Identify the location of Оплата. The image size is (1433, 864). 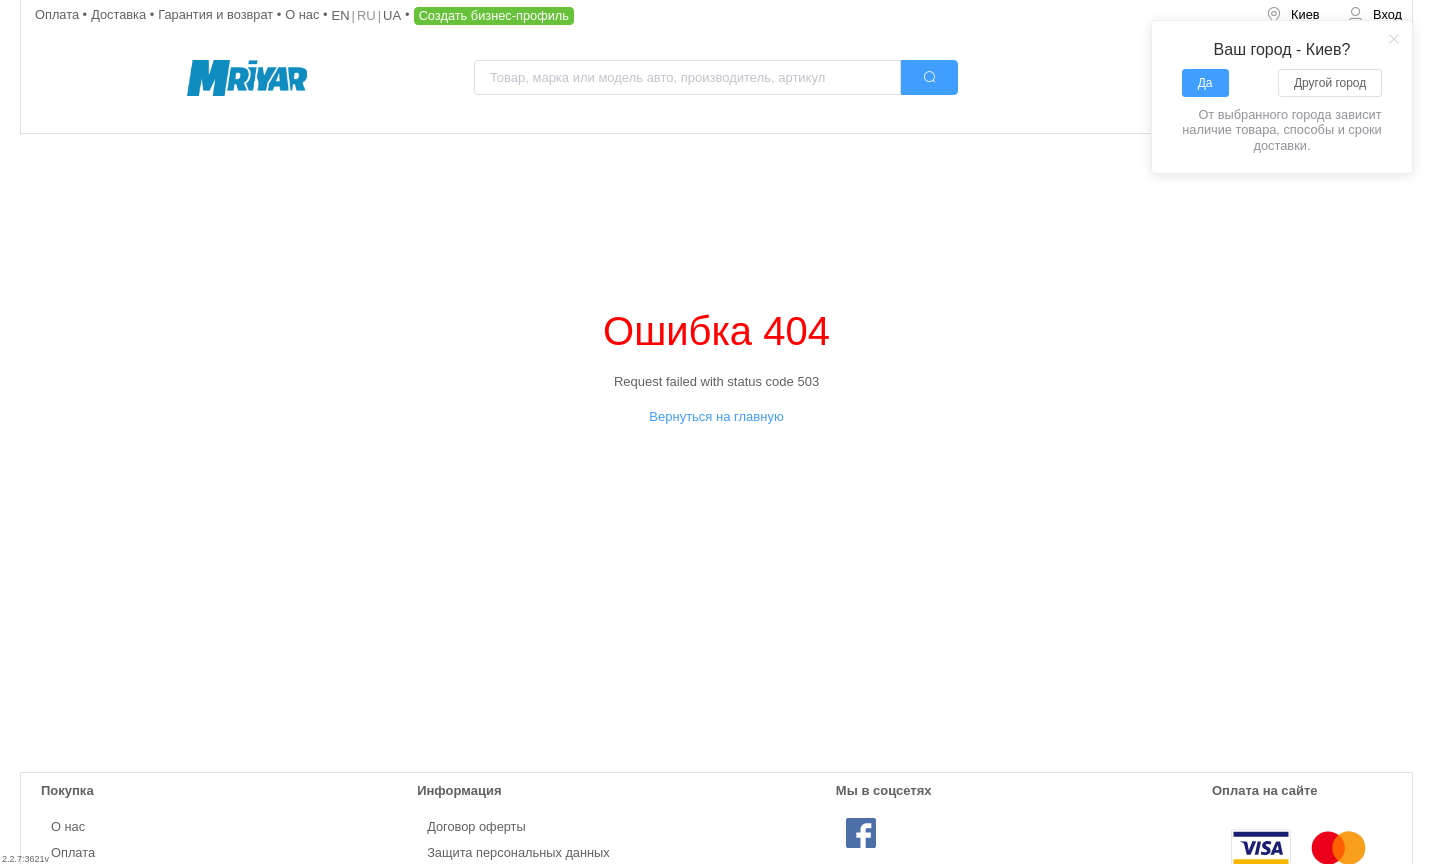
(59, 14).